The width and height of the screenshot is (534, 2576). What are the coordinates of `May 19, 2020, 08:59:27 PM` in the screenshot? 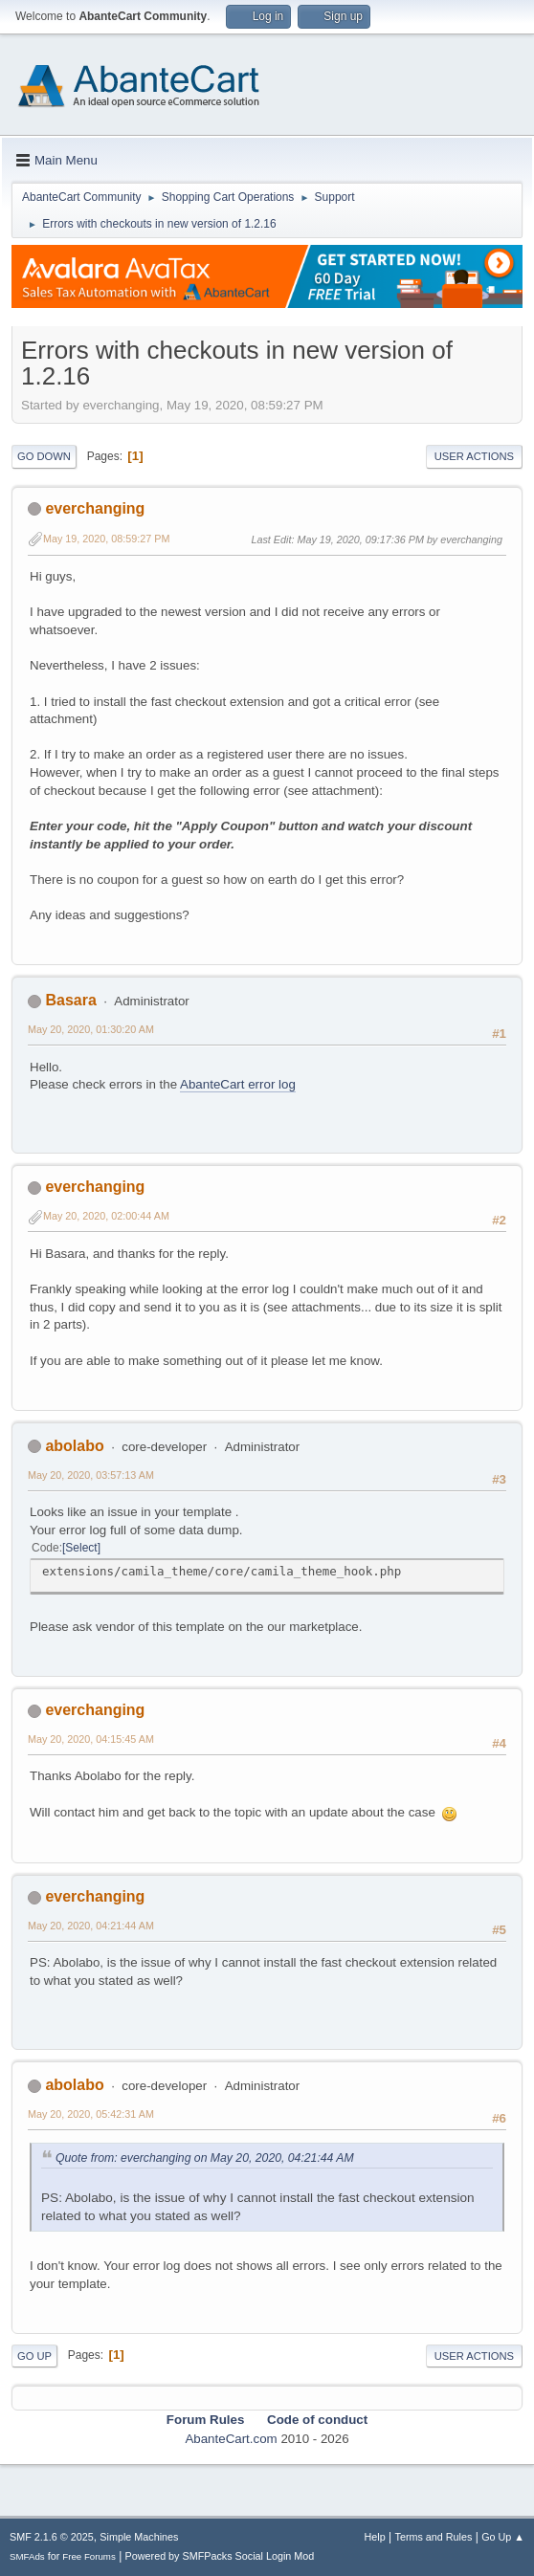 It's located at (106, 538).